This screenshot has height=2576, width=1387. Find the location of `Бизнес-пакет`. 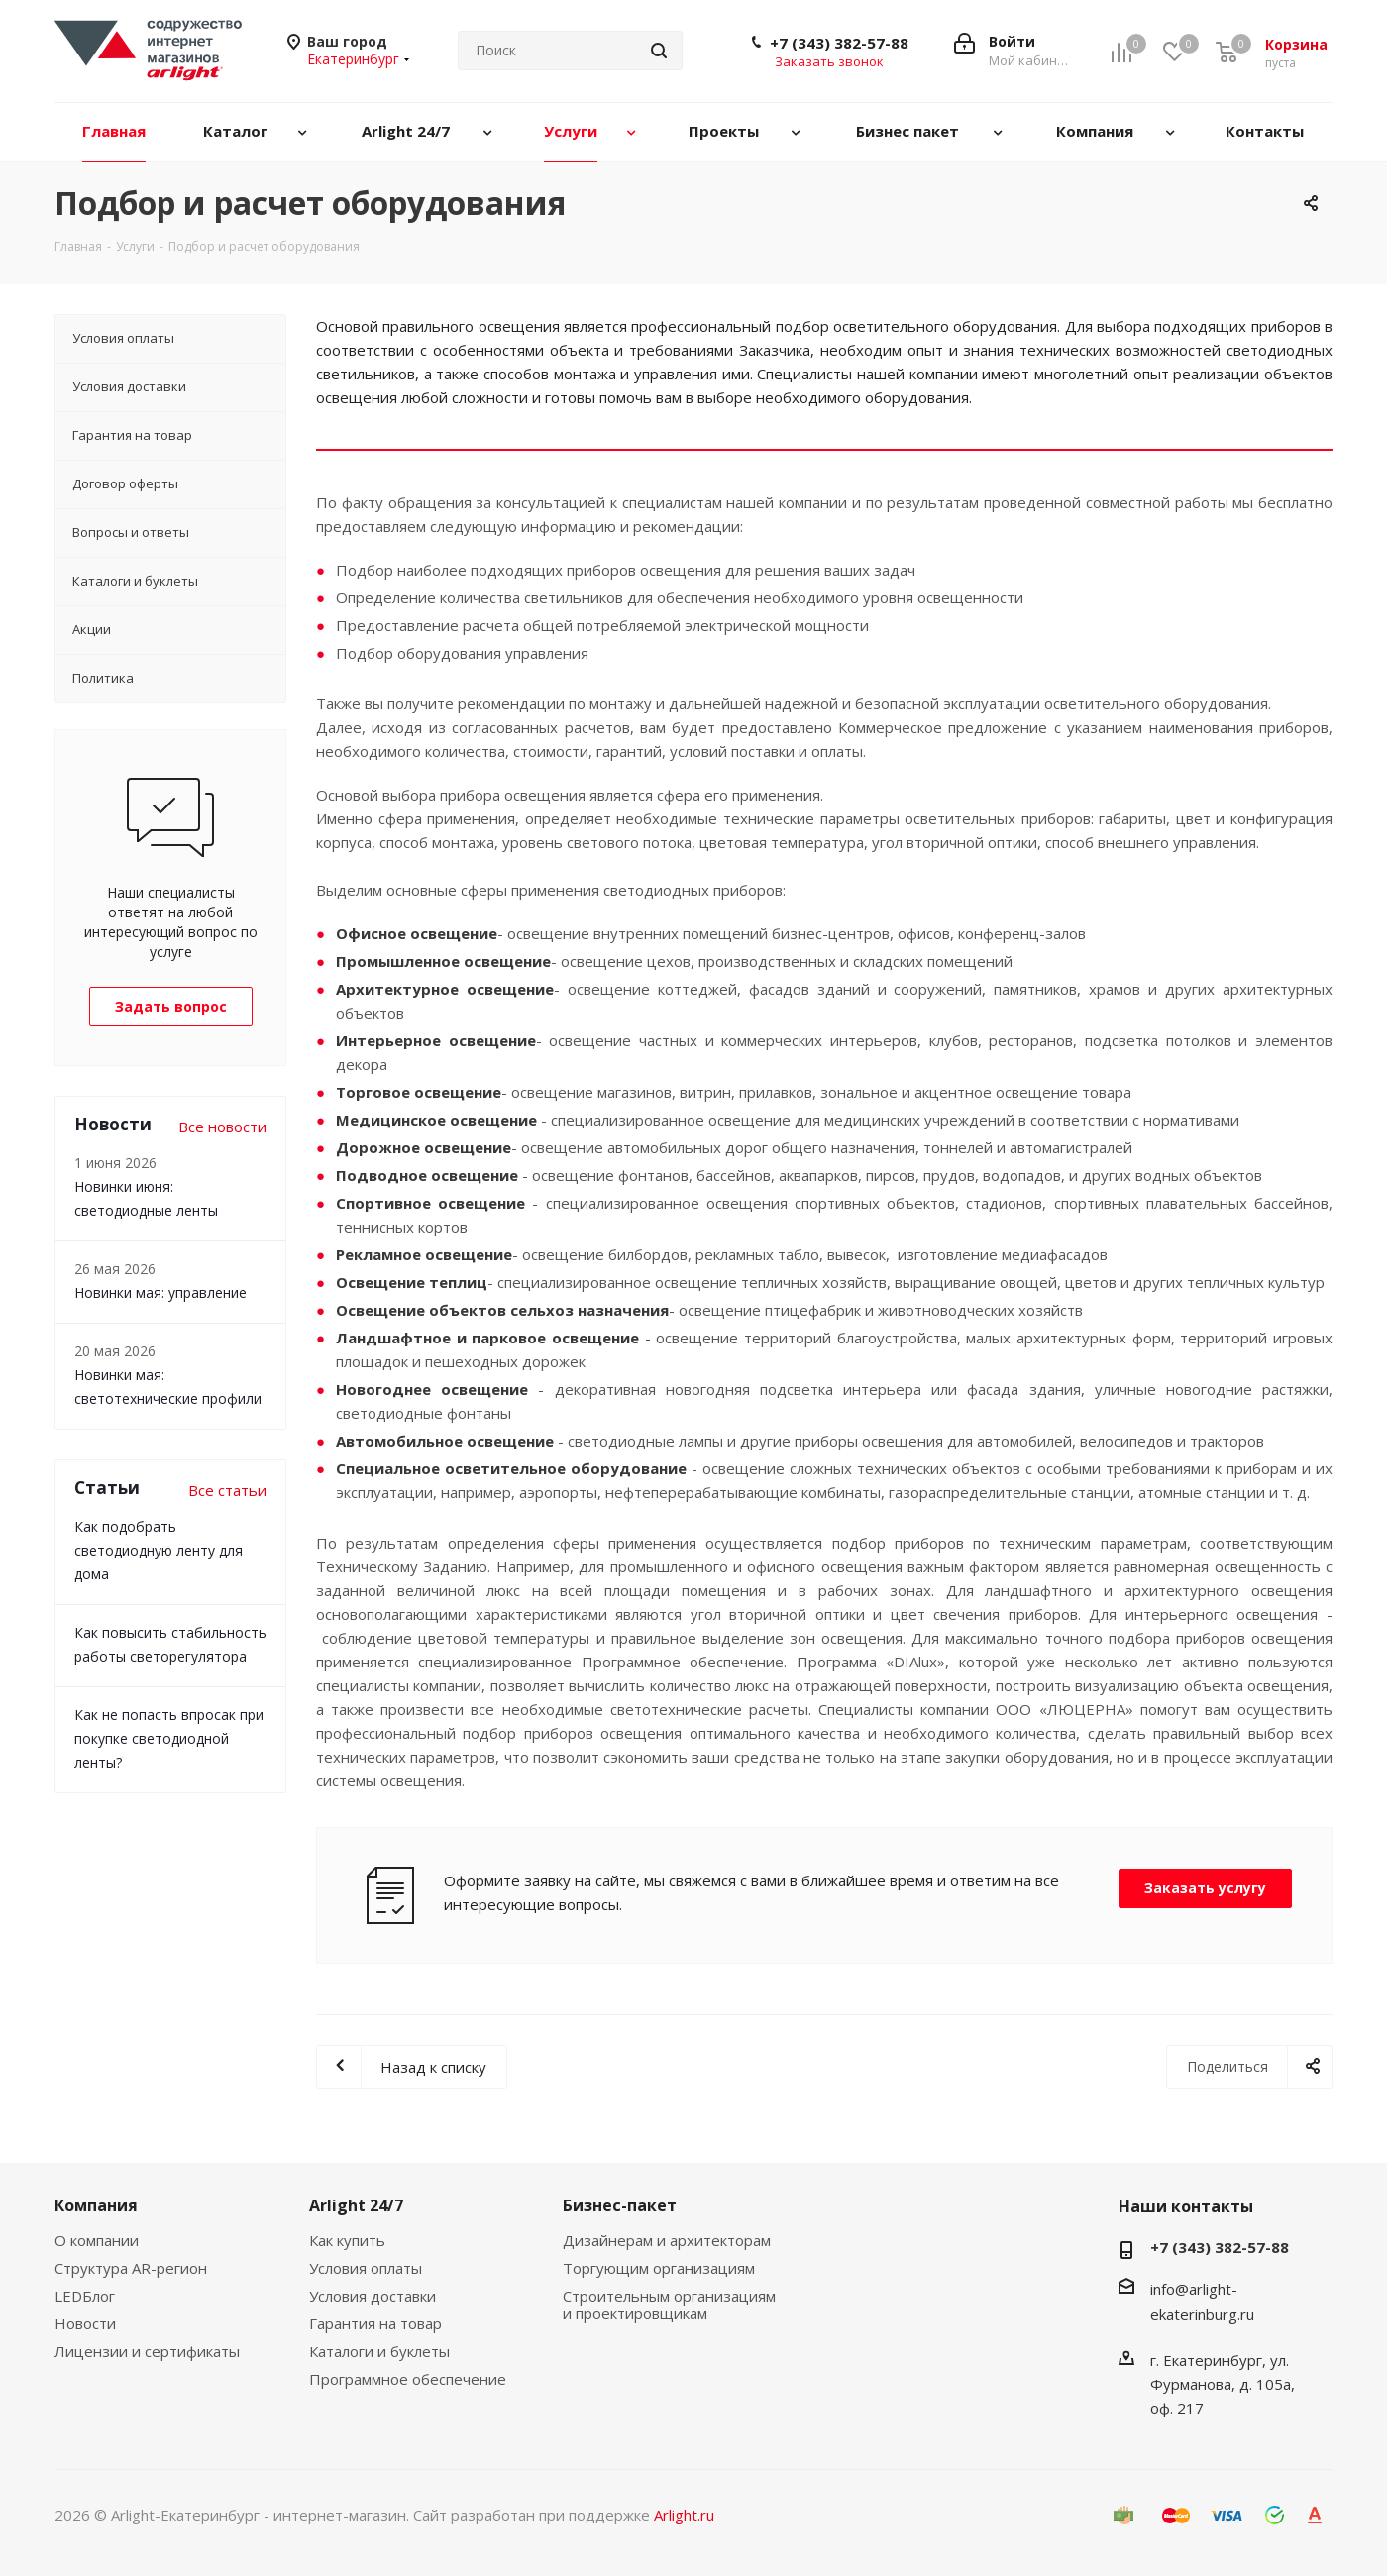

Бизнес-пакет is located at coordinates (620, 2205).